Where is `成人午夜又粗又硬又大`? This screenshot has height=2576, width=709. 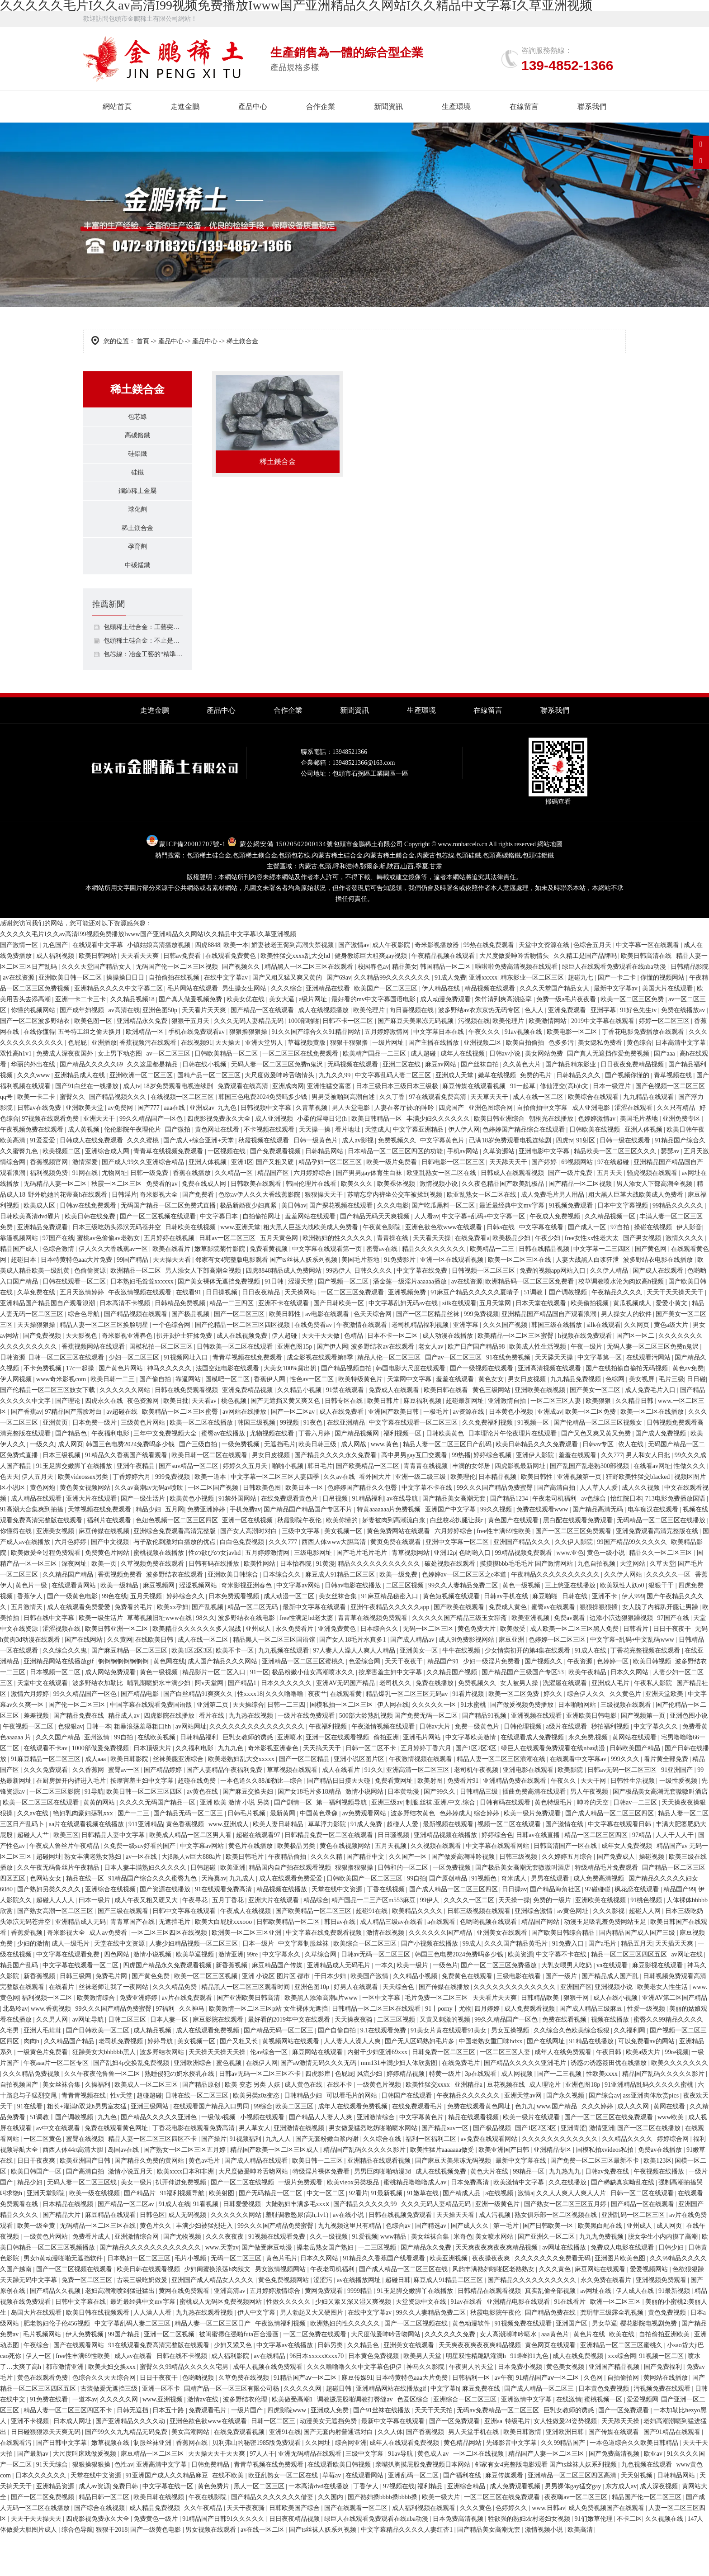 成人午夜又粗又硬又大 is located at coordinates (147, 1940).